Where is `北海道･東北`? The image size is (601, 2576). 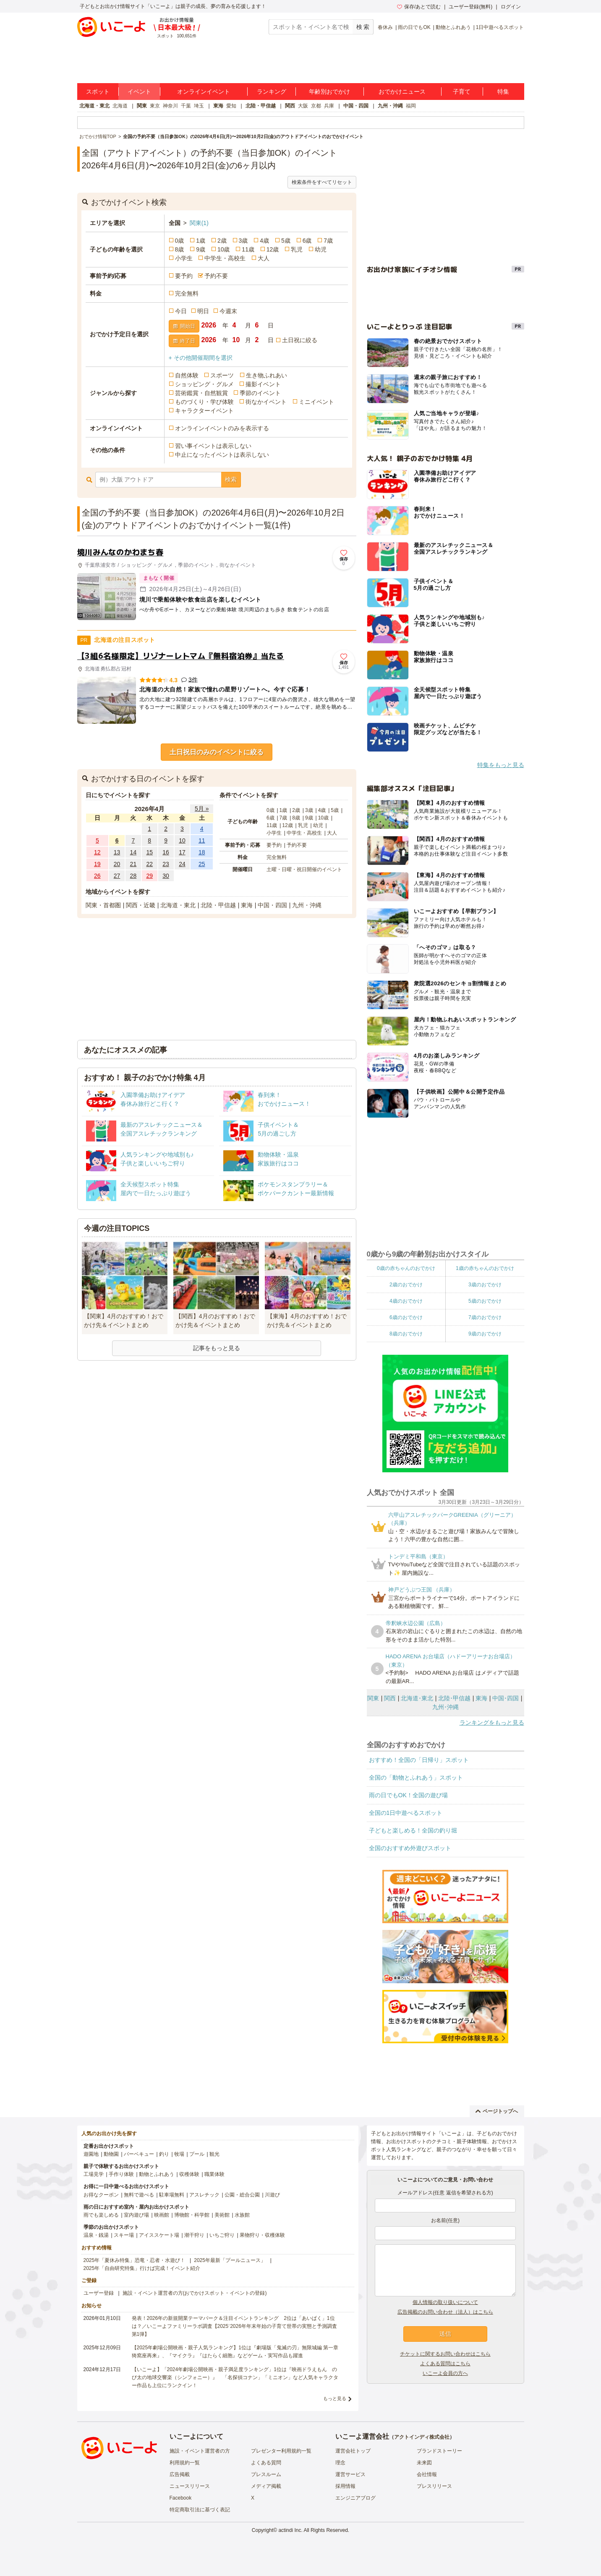 北海道･東北 is located at coordinates (417, 1698).